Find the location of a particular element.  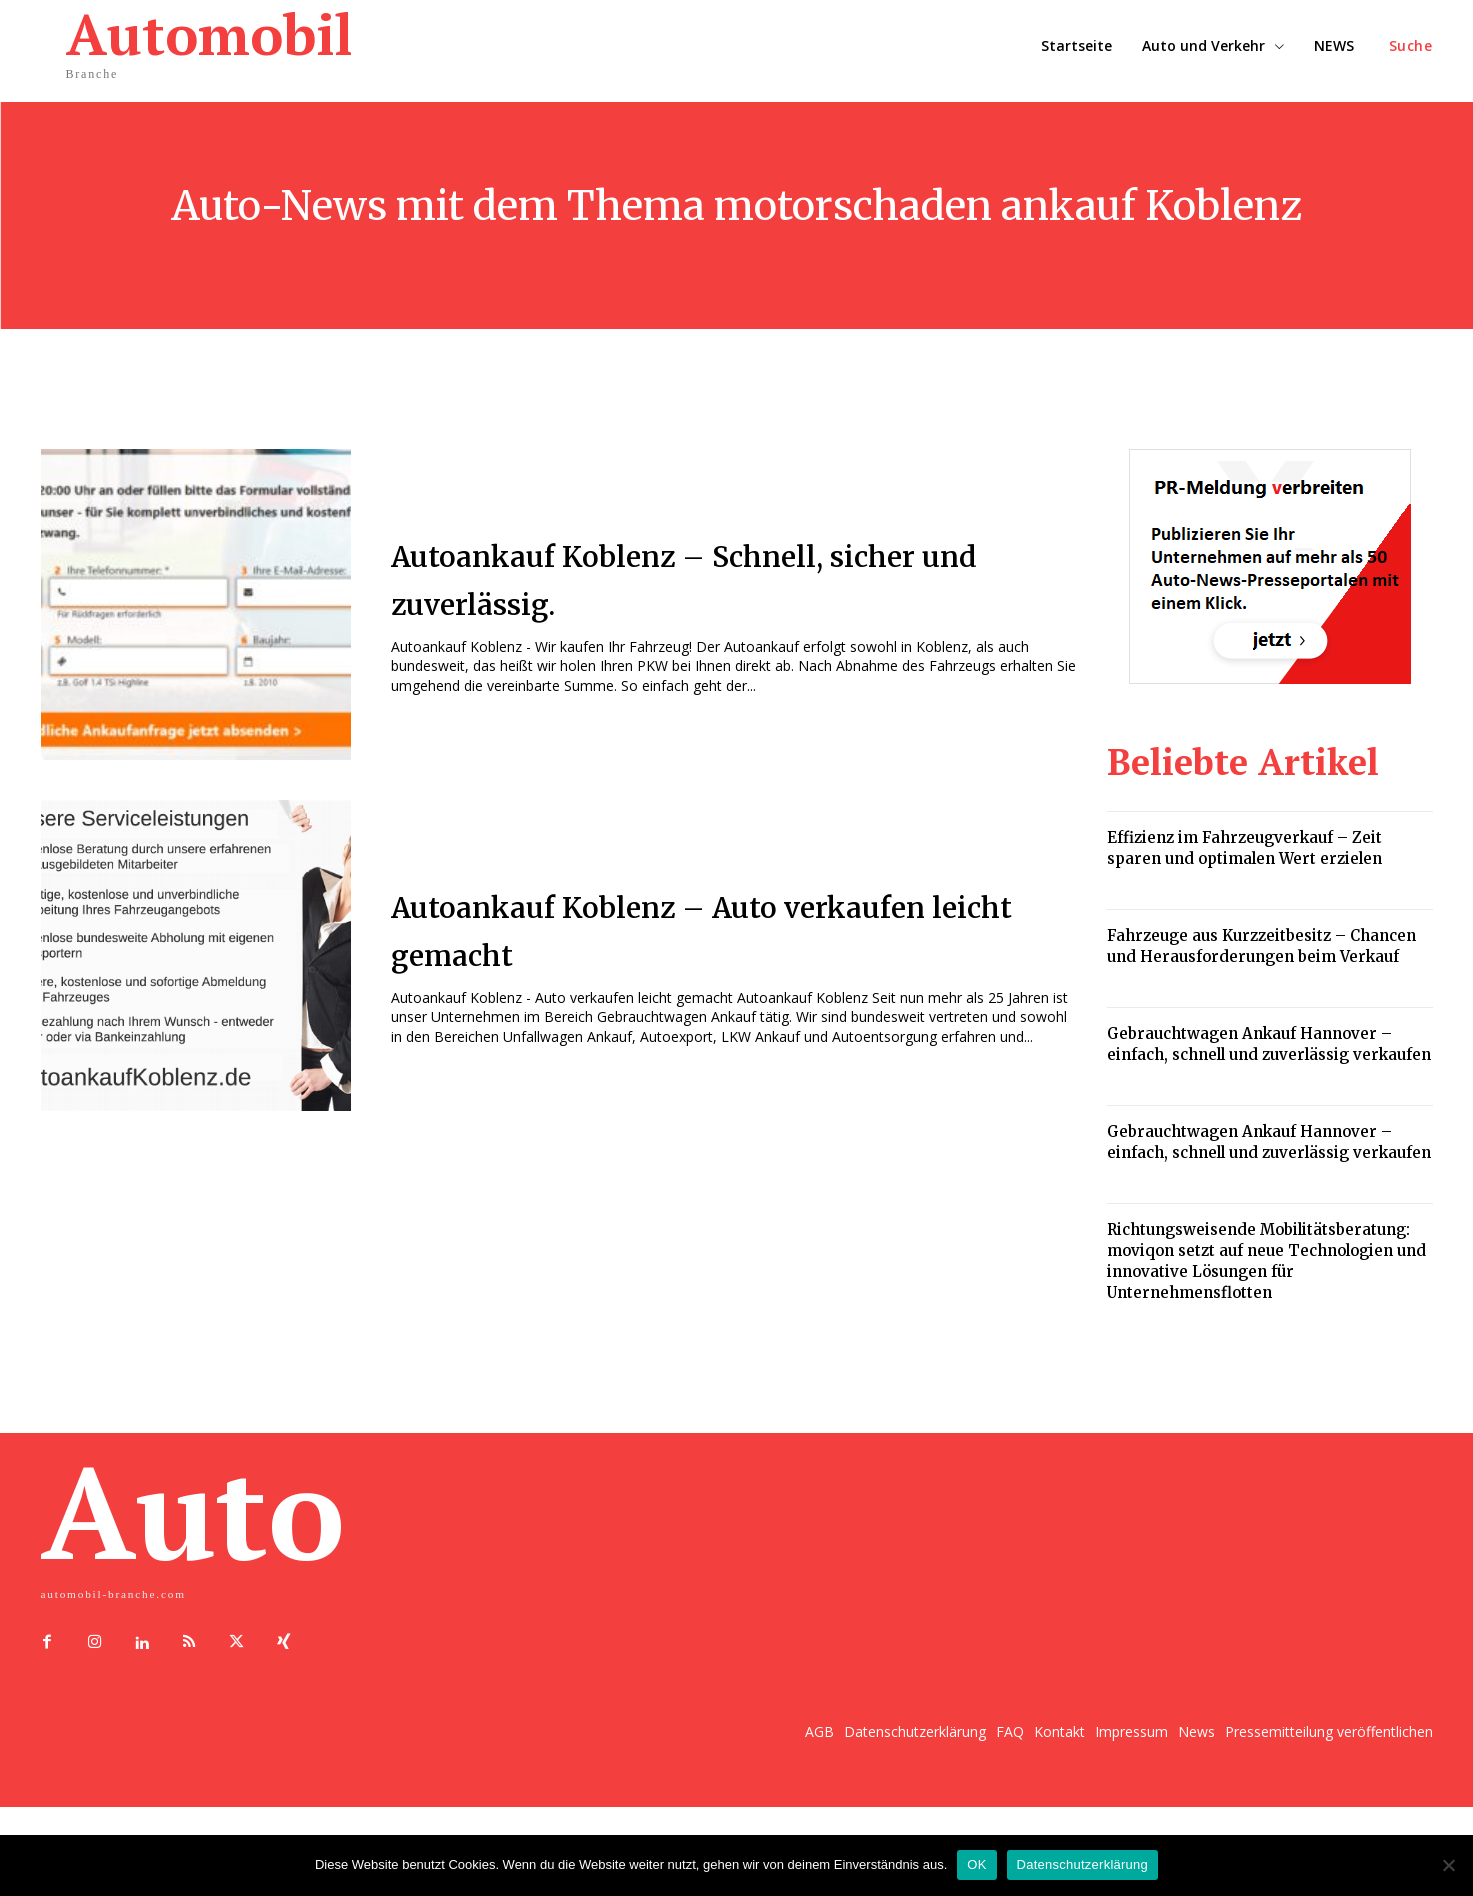

Datenschutzerklärung is located at coordinates (1082, 1864).